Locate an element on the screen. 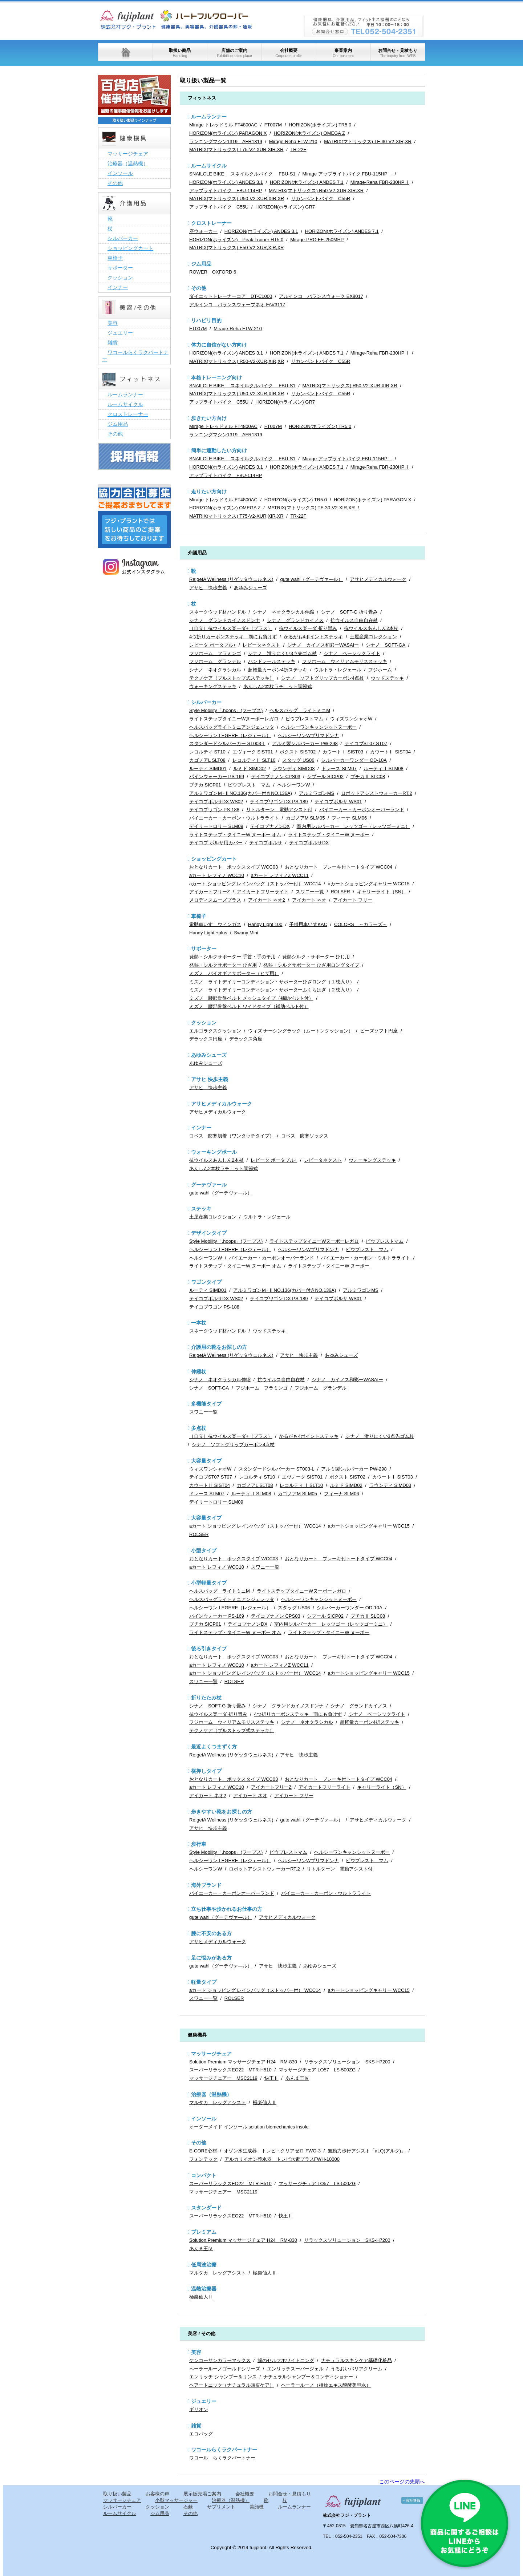 The image size is (523, 2576). aカートショッピングキャリー WCC15 is located at coordinates (368, 883).